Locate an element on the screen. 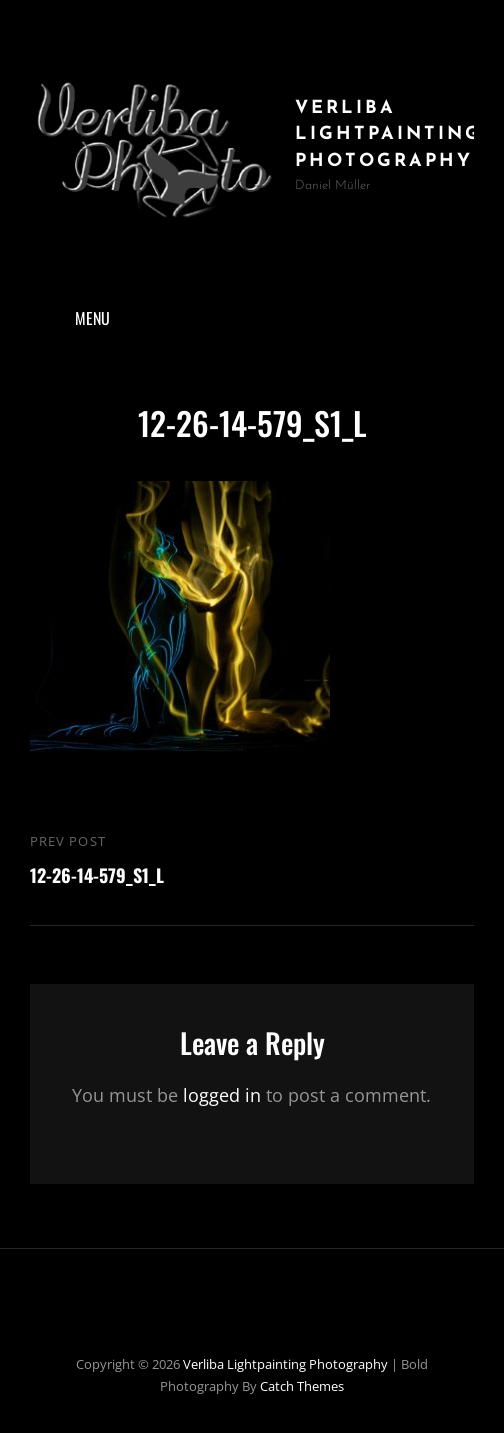 The width and height of the screenshot is (504, 1433). Verliba Lightpainting Photography is located at coordinates (388, 135).